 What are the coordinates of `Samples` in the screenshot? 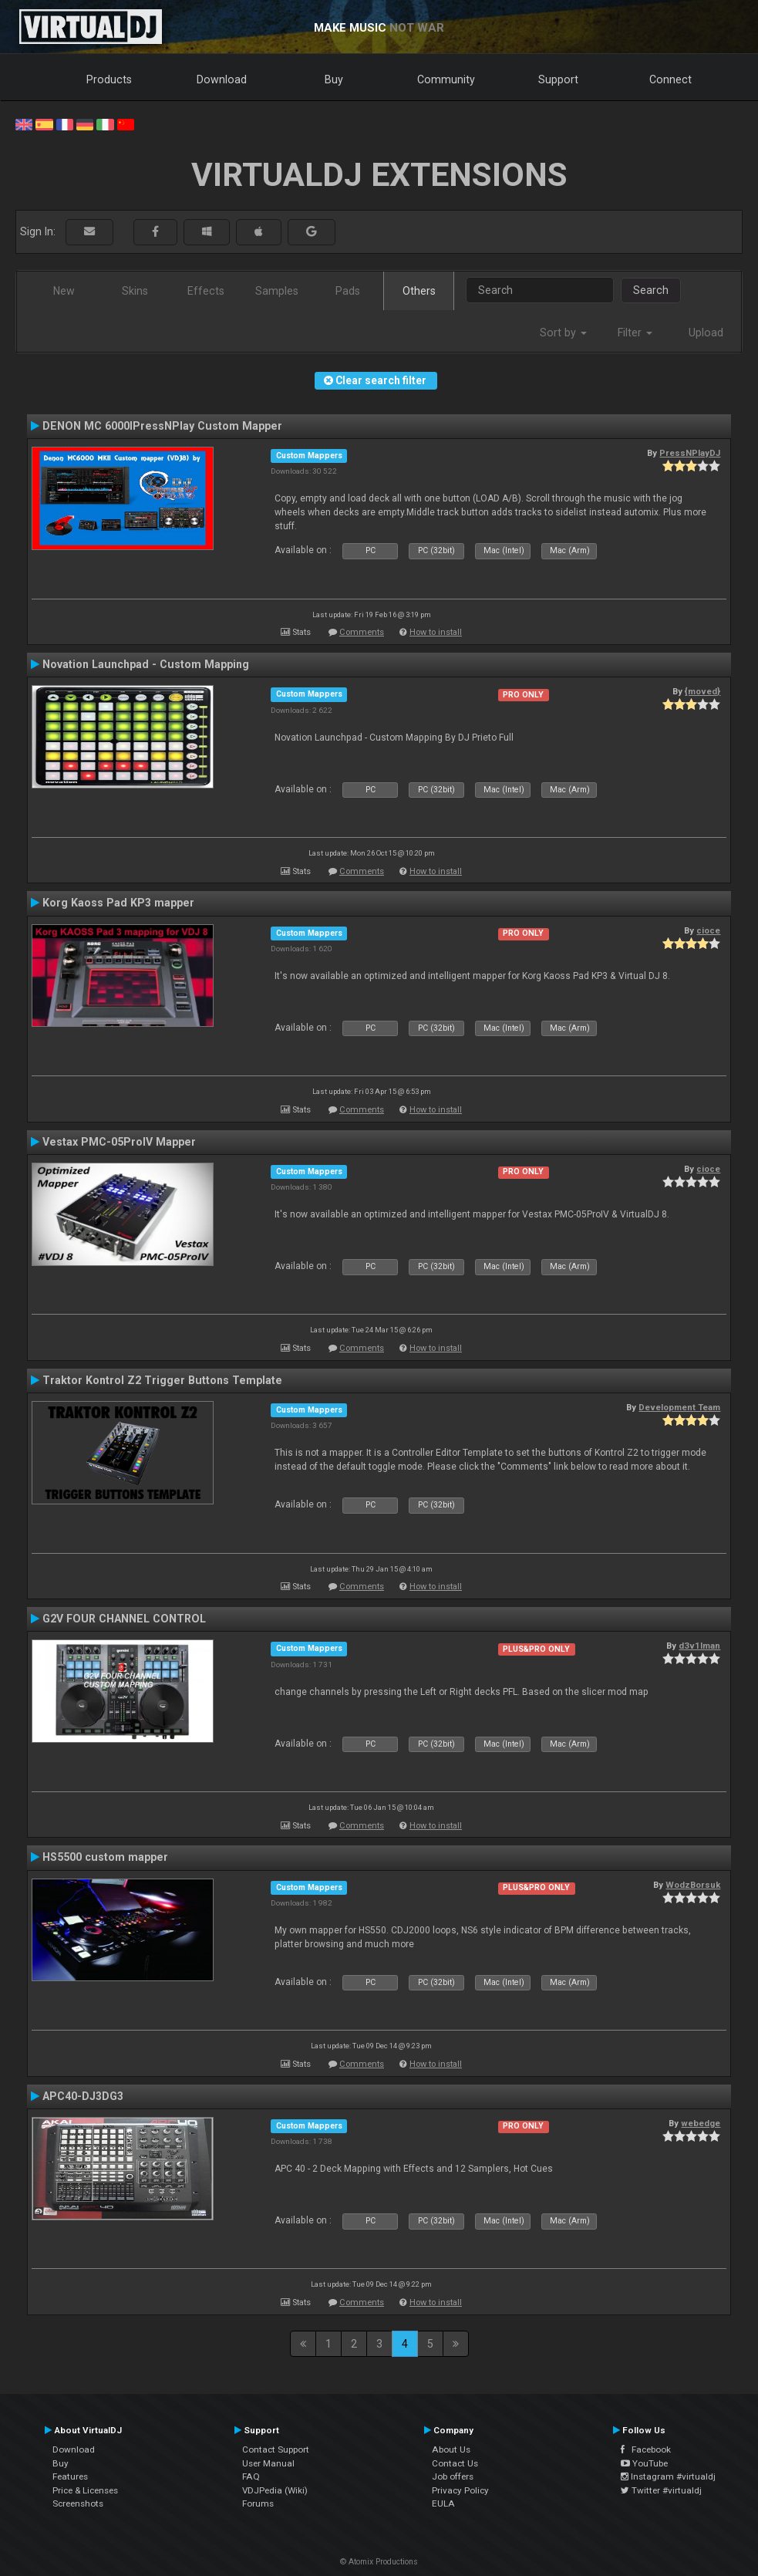 It's located at (276, 291).